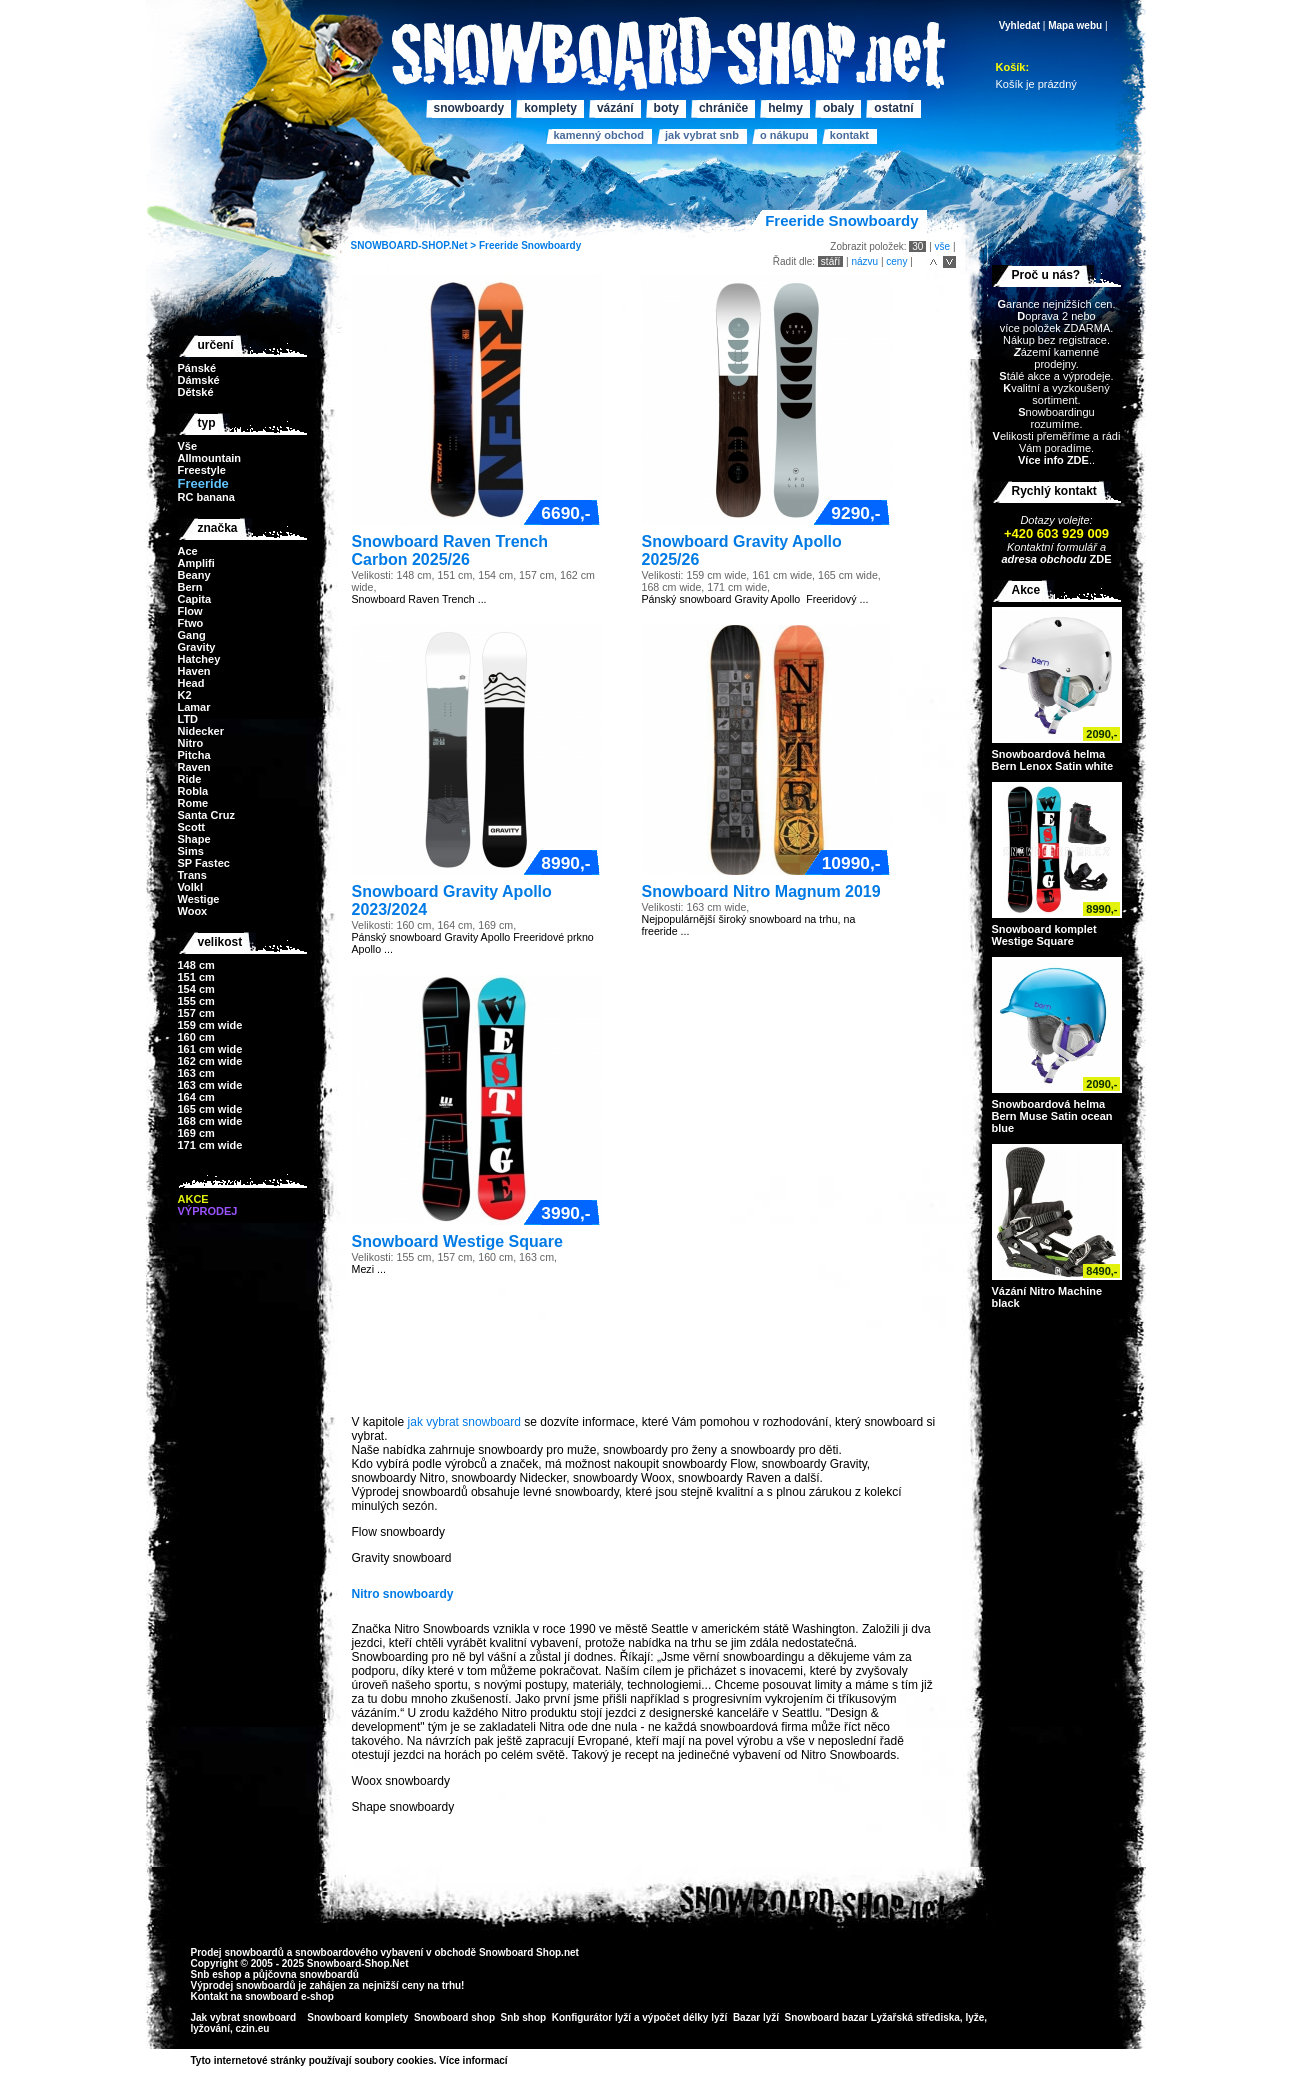 Image resolution: width=1291 pixels, height=2076 pixels. Describe the element at coordinates (191, 743) in the screenshot. I see `Nitro` at that location.